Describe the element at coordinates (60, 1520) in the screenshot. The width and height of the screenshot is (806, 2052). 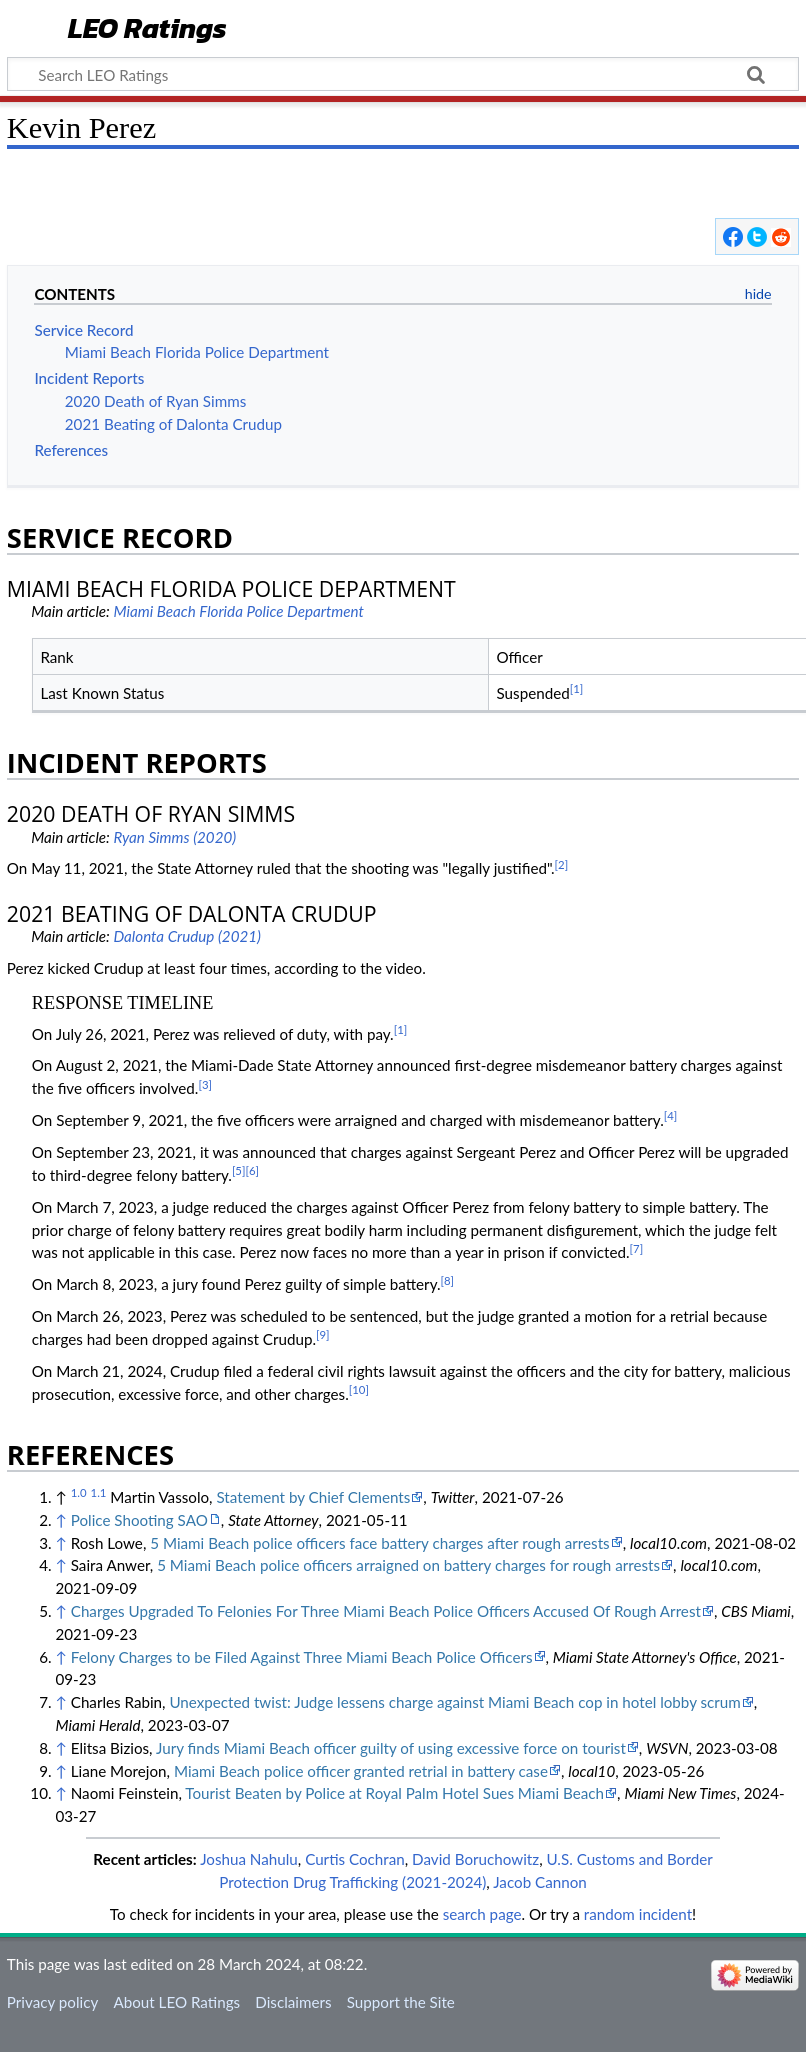
I see `↑ [Jump up]` at that location.